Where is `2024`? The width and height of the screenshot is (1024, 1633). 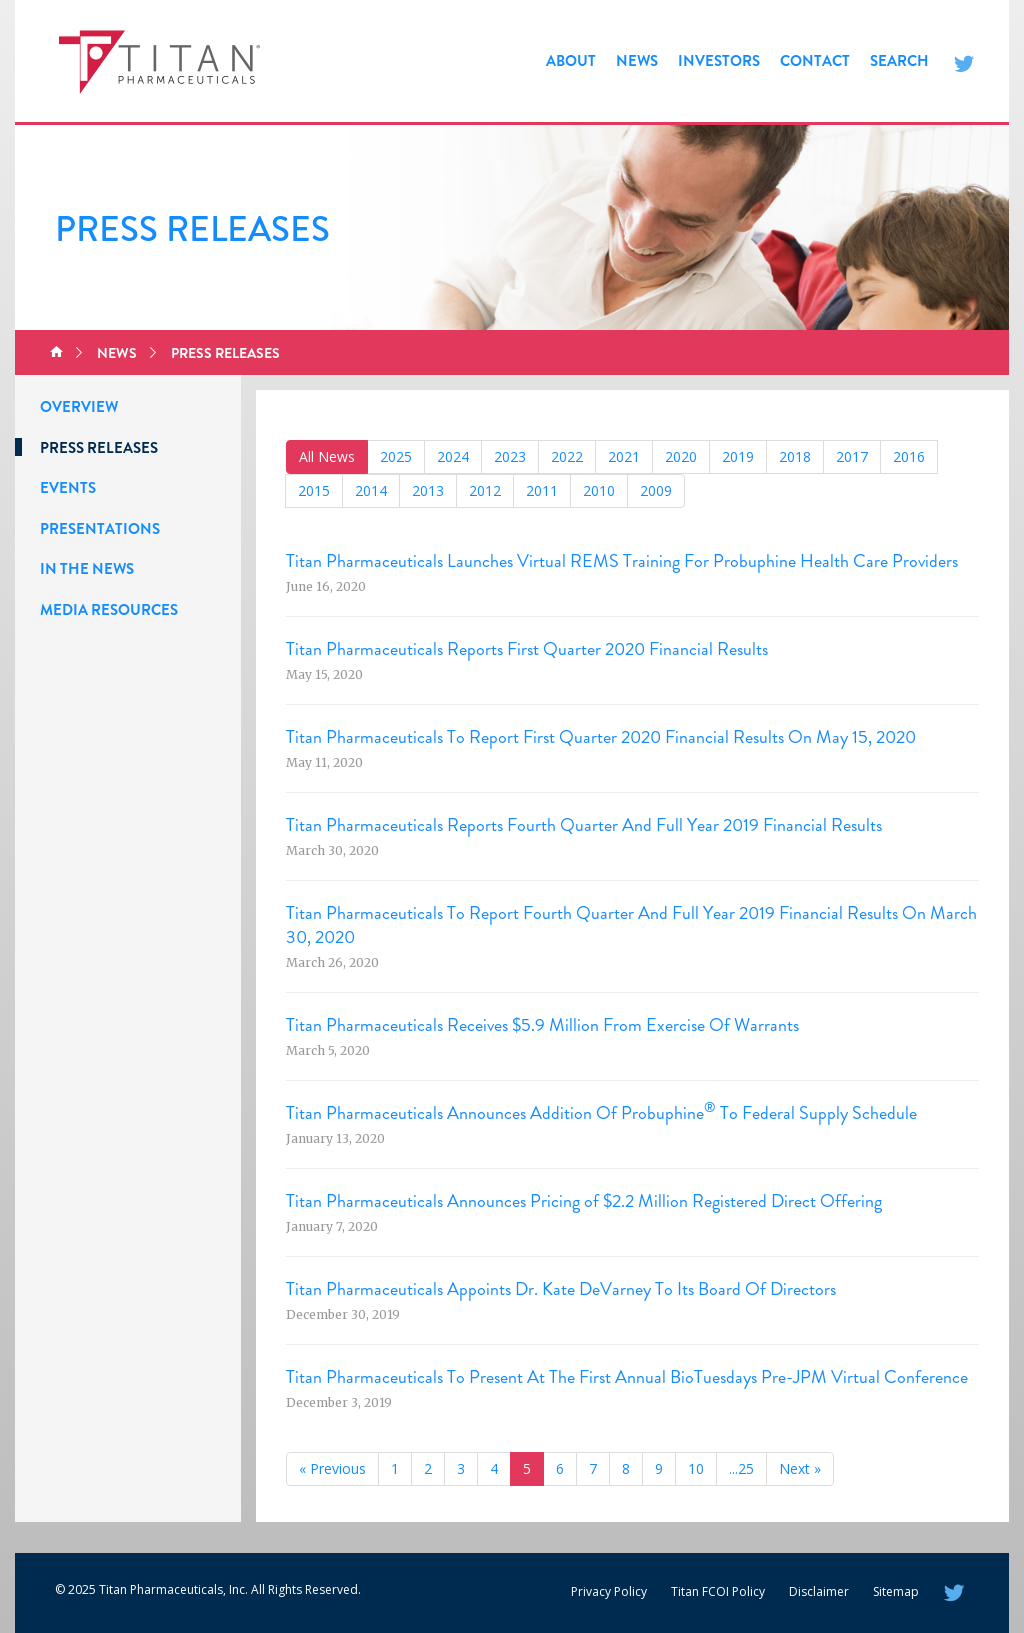
2024 is located at coordinates (453, 456).